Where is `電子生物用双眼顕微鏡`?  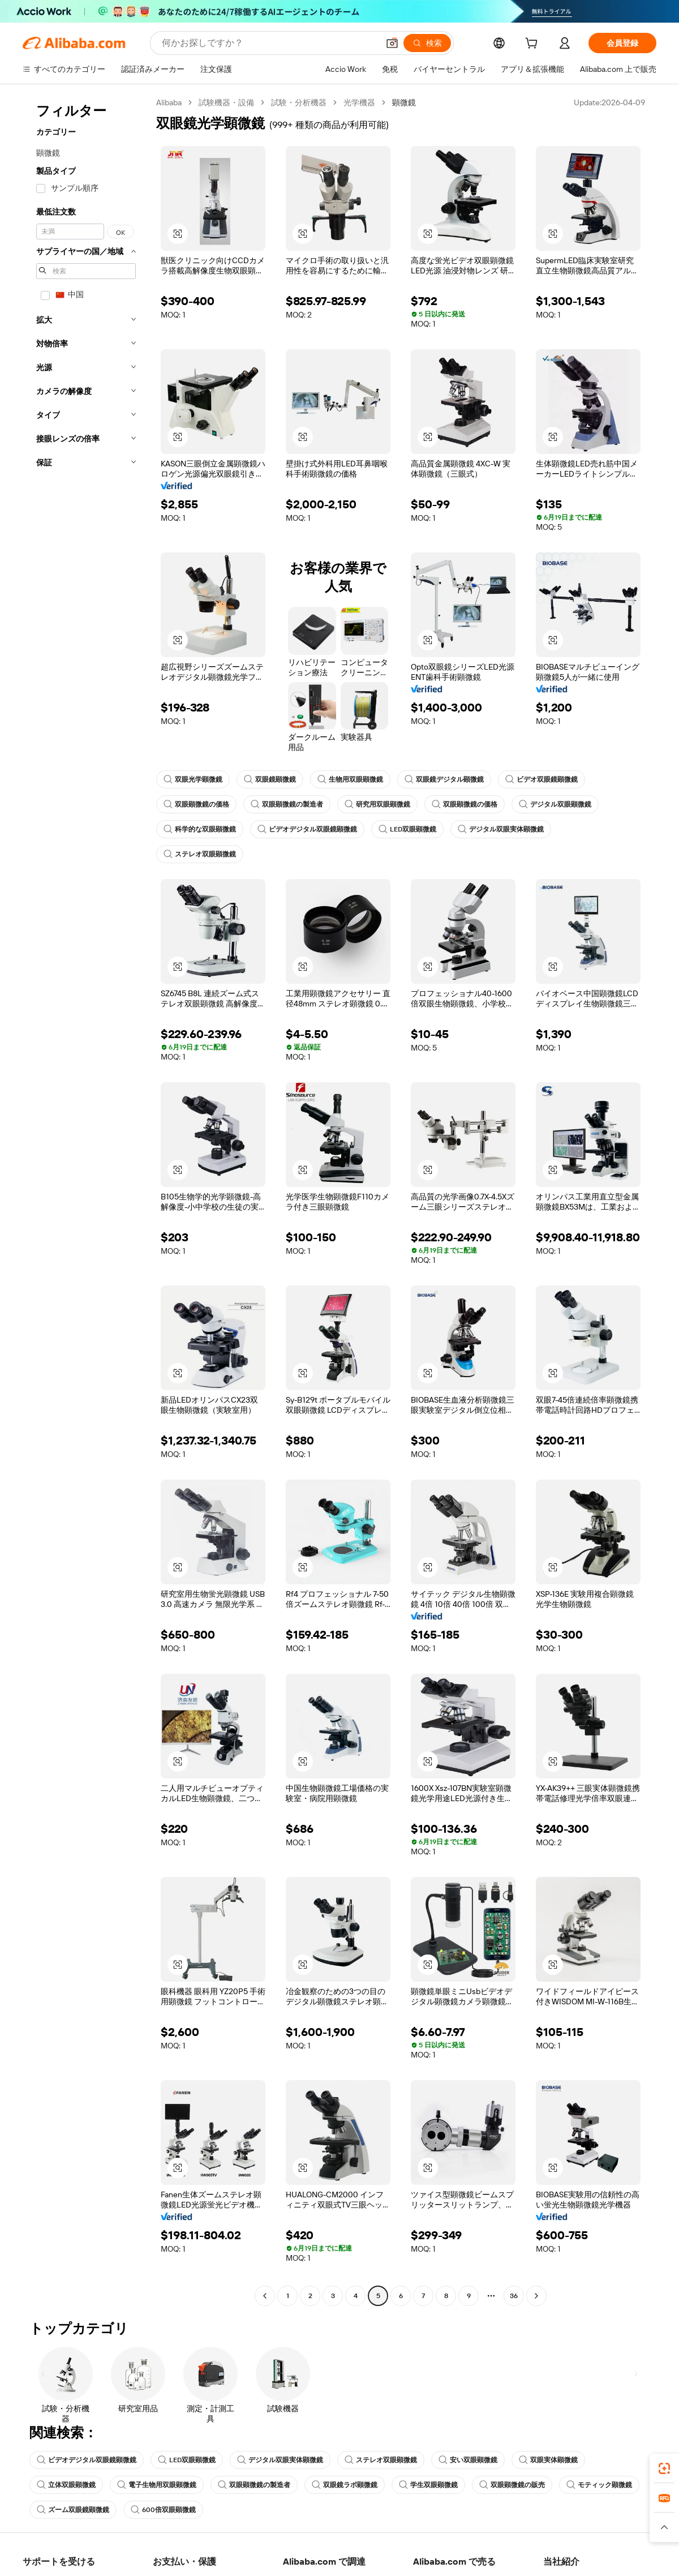
電子生物用双眼顕微鏡 is located at coordinates (156, 2484).